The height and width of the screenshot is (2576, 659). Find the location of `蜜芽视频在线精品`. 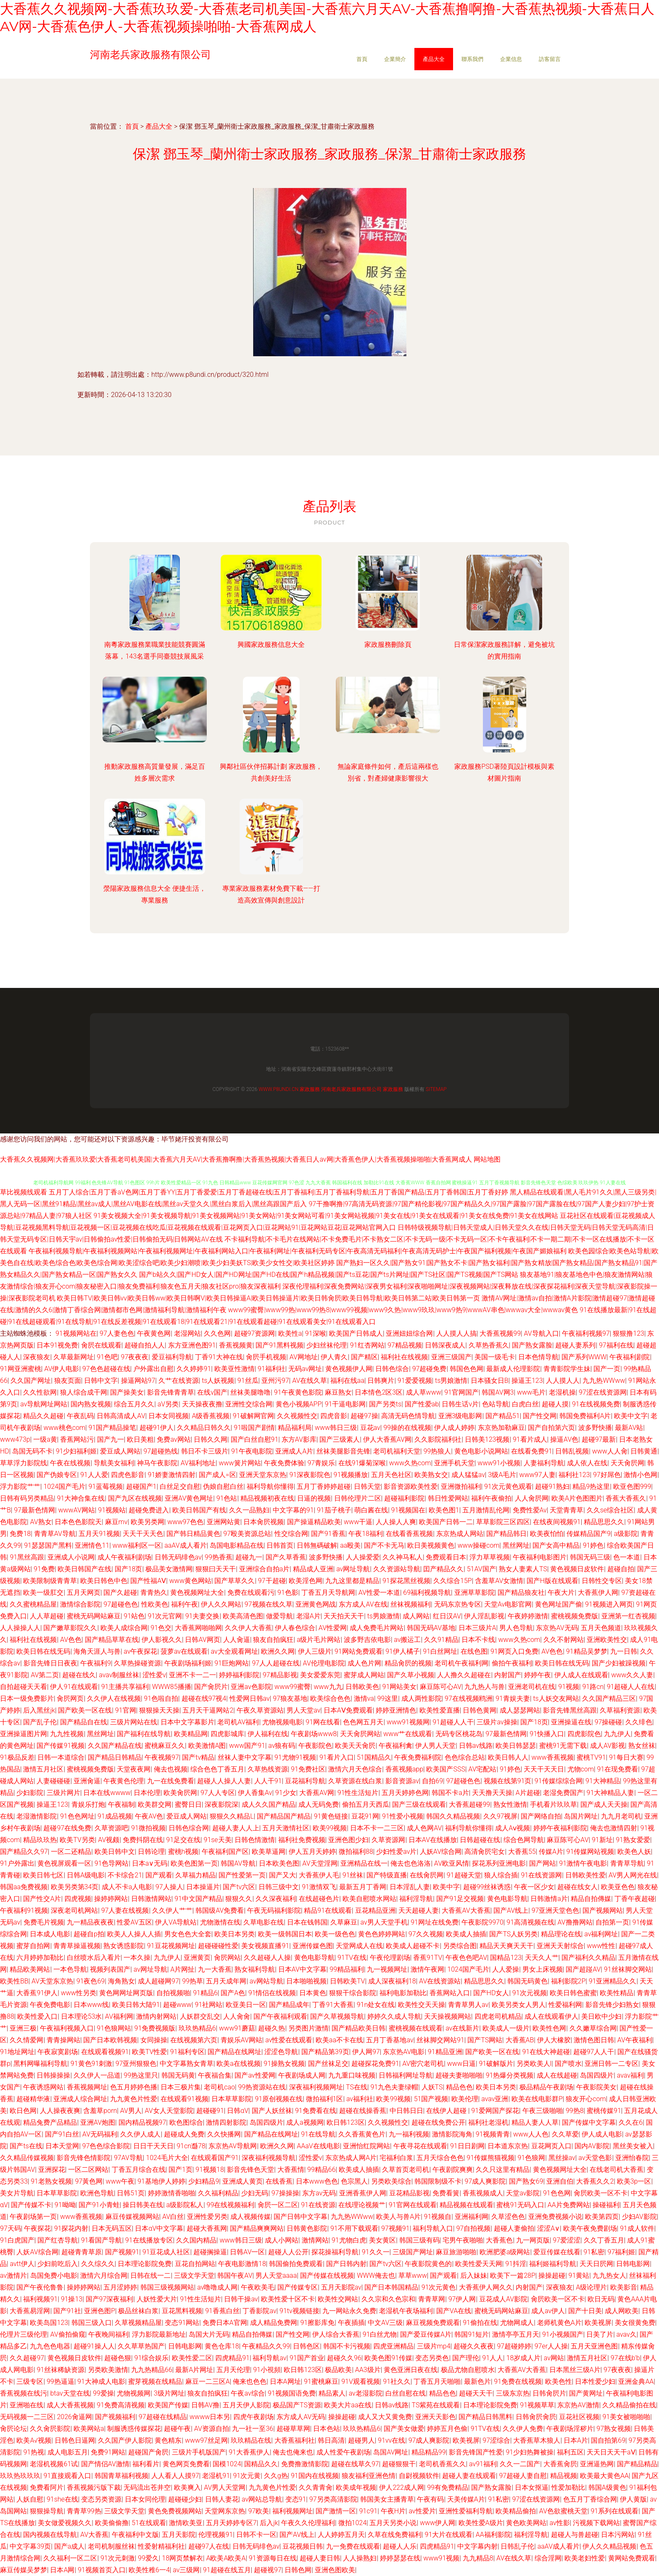

蜜芽视频在线精品 is located at coordinates (155, 2381).